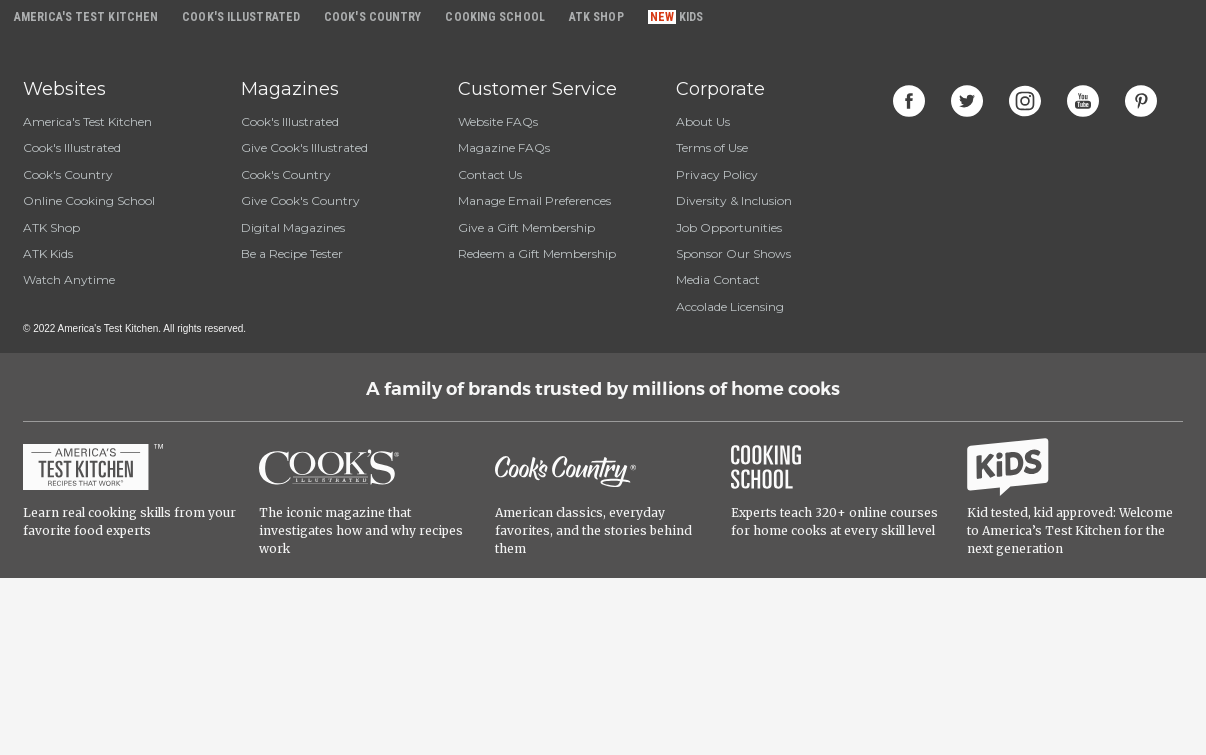 The height and width of the screenshot is (755, 1206). What do you see at coordinates (498, 121) in the screenshot?
I see `Website FAQs` at bounding box center [498, 121].